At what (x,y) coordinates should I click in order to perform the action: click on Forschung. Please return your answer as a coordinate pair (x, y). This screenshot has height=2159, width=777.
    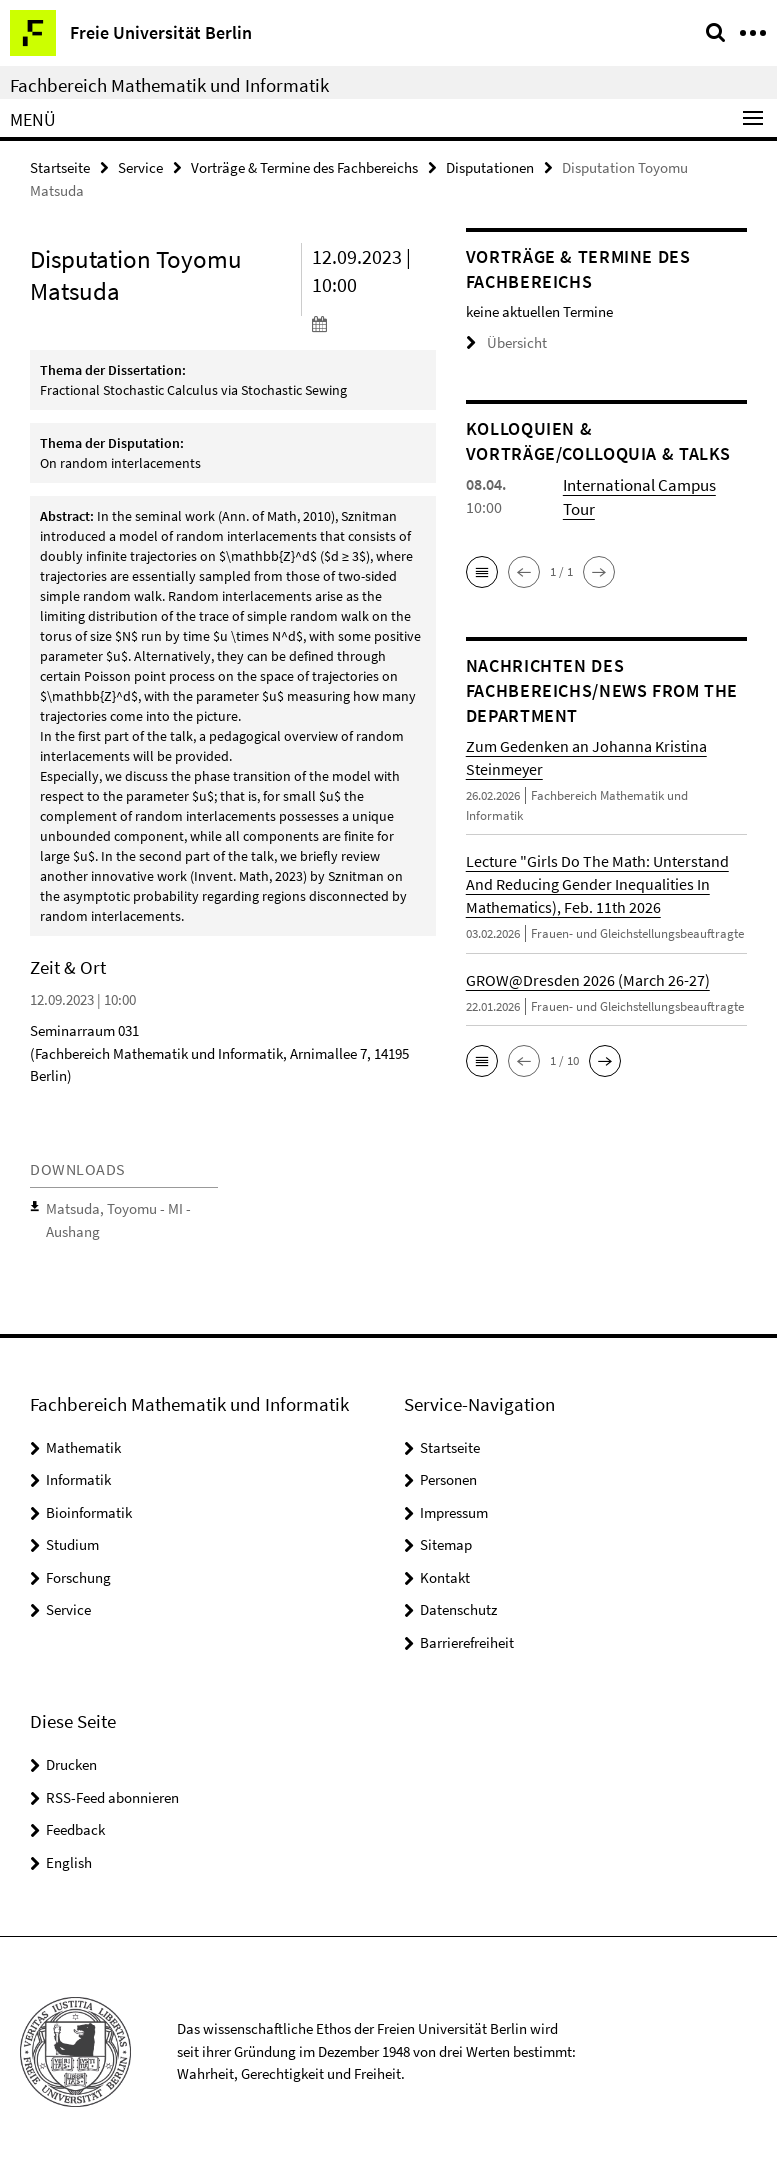
    Looking at the image, I should click on (78, 1568).